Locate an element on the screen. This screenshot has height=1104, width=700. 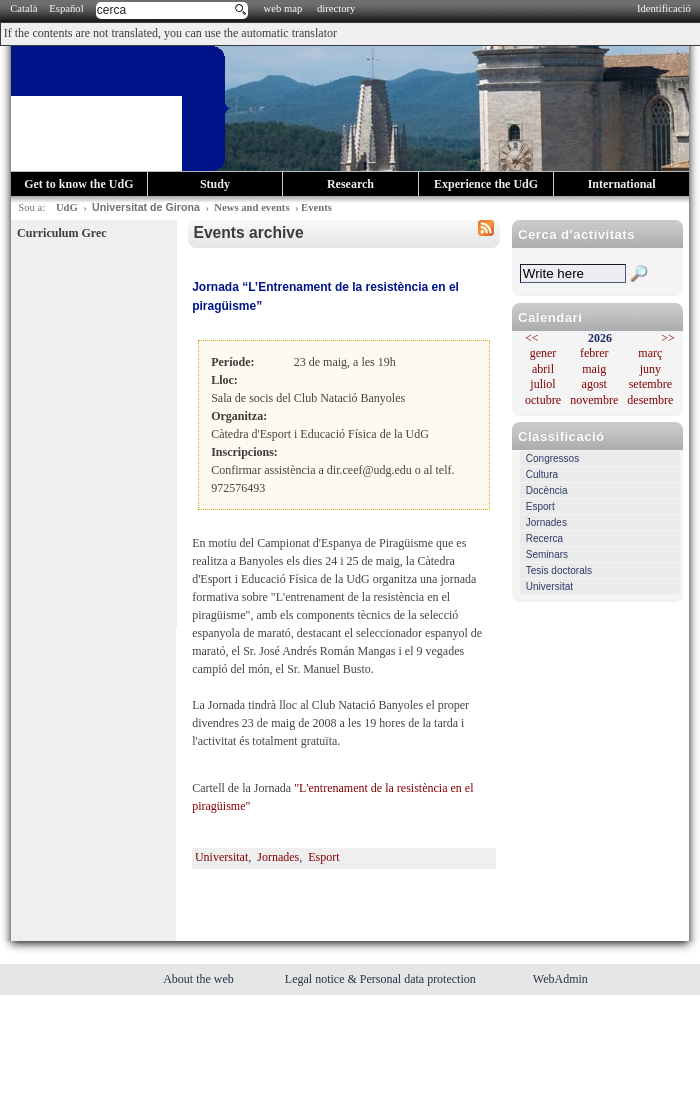
Esport is located at coordinates (540, 506).